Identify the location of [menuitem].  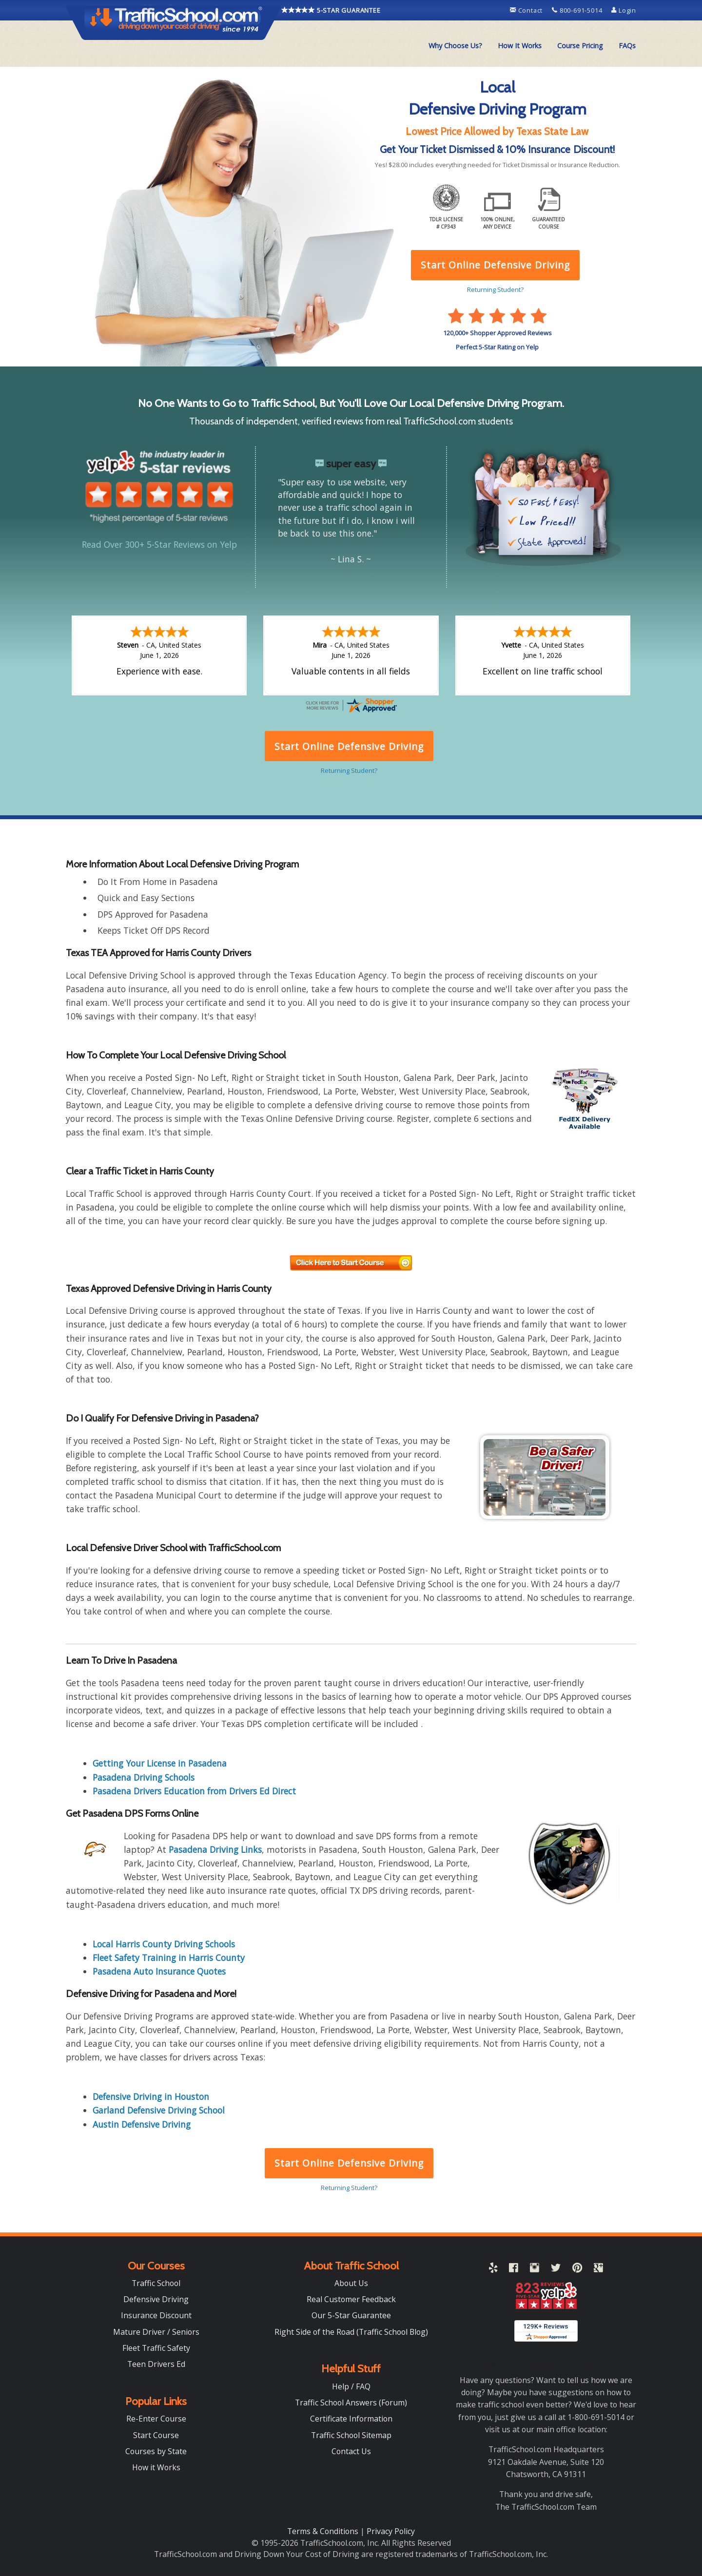
(455, 46).